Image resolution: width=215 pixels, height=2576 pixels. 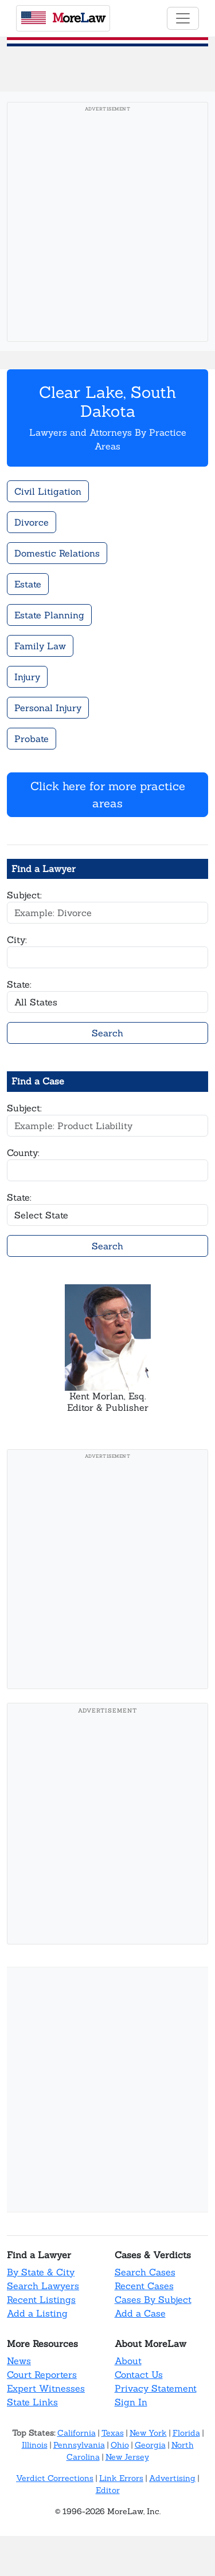 I want to click on County:, so click(x=23, y=1152).